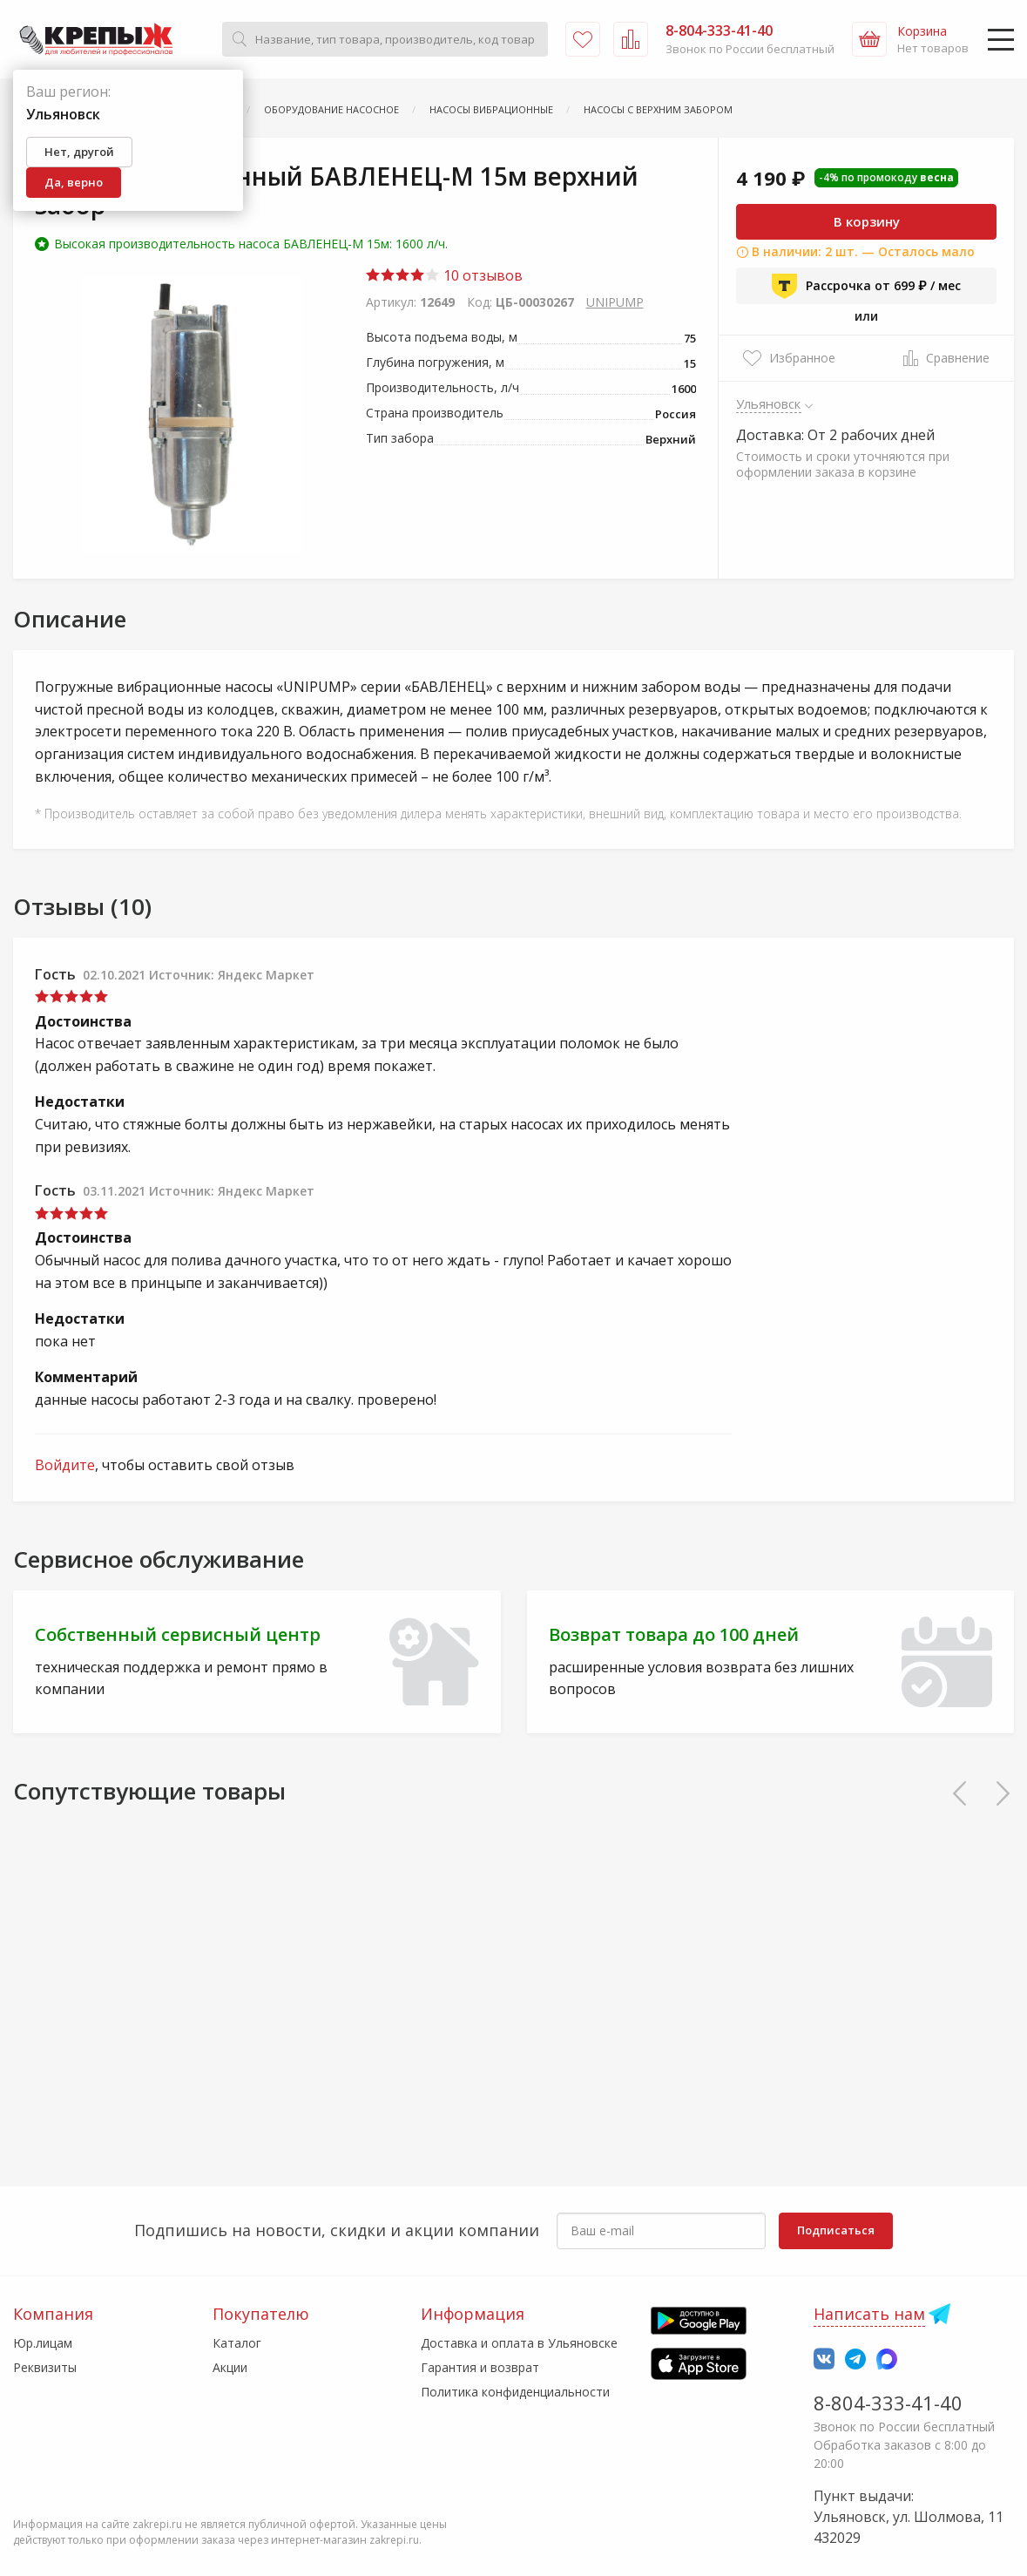 This screenshot has height=2576, width=1027. I want to click on Акции, so click(230, 2367).